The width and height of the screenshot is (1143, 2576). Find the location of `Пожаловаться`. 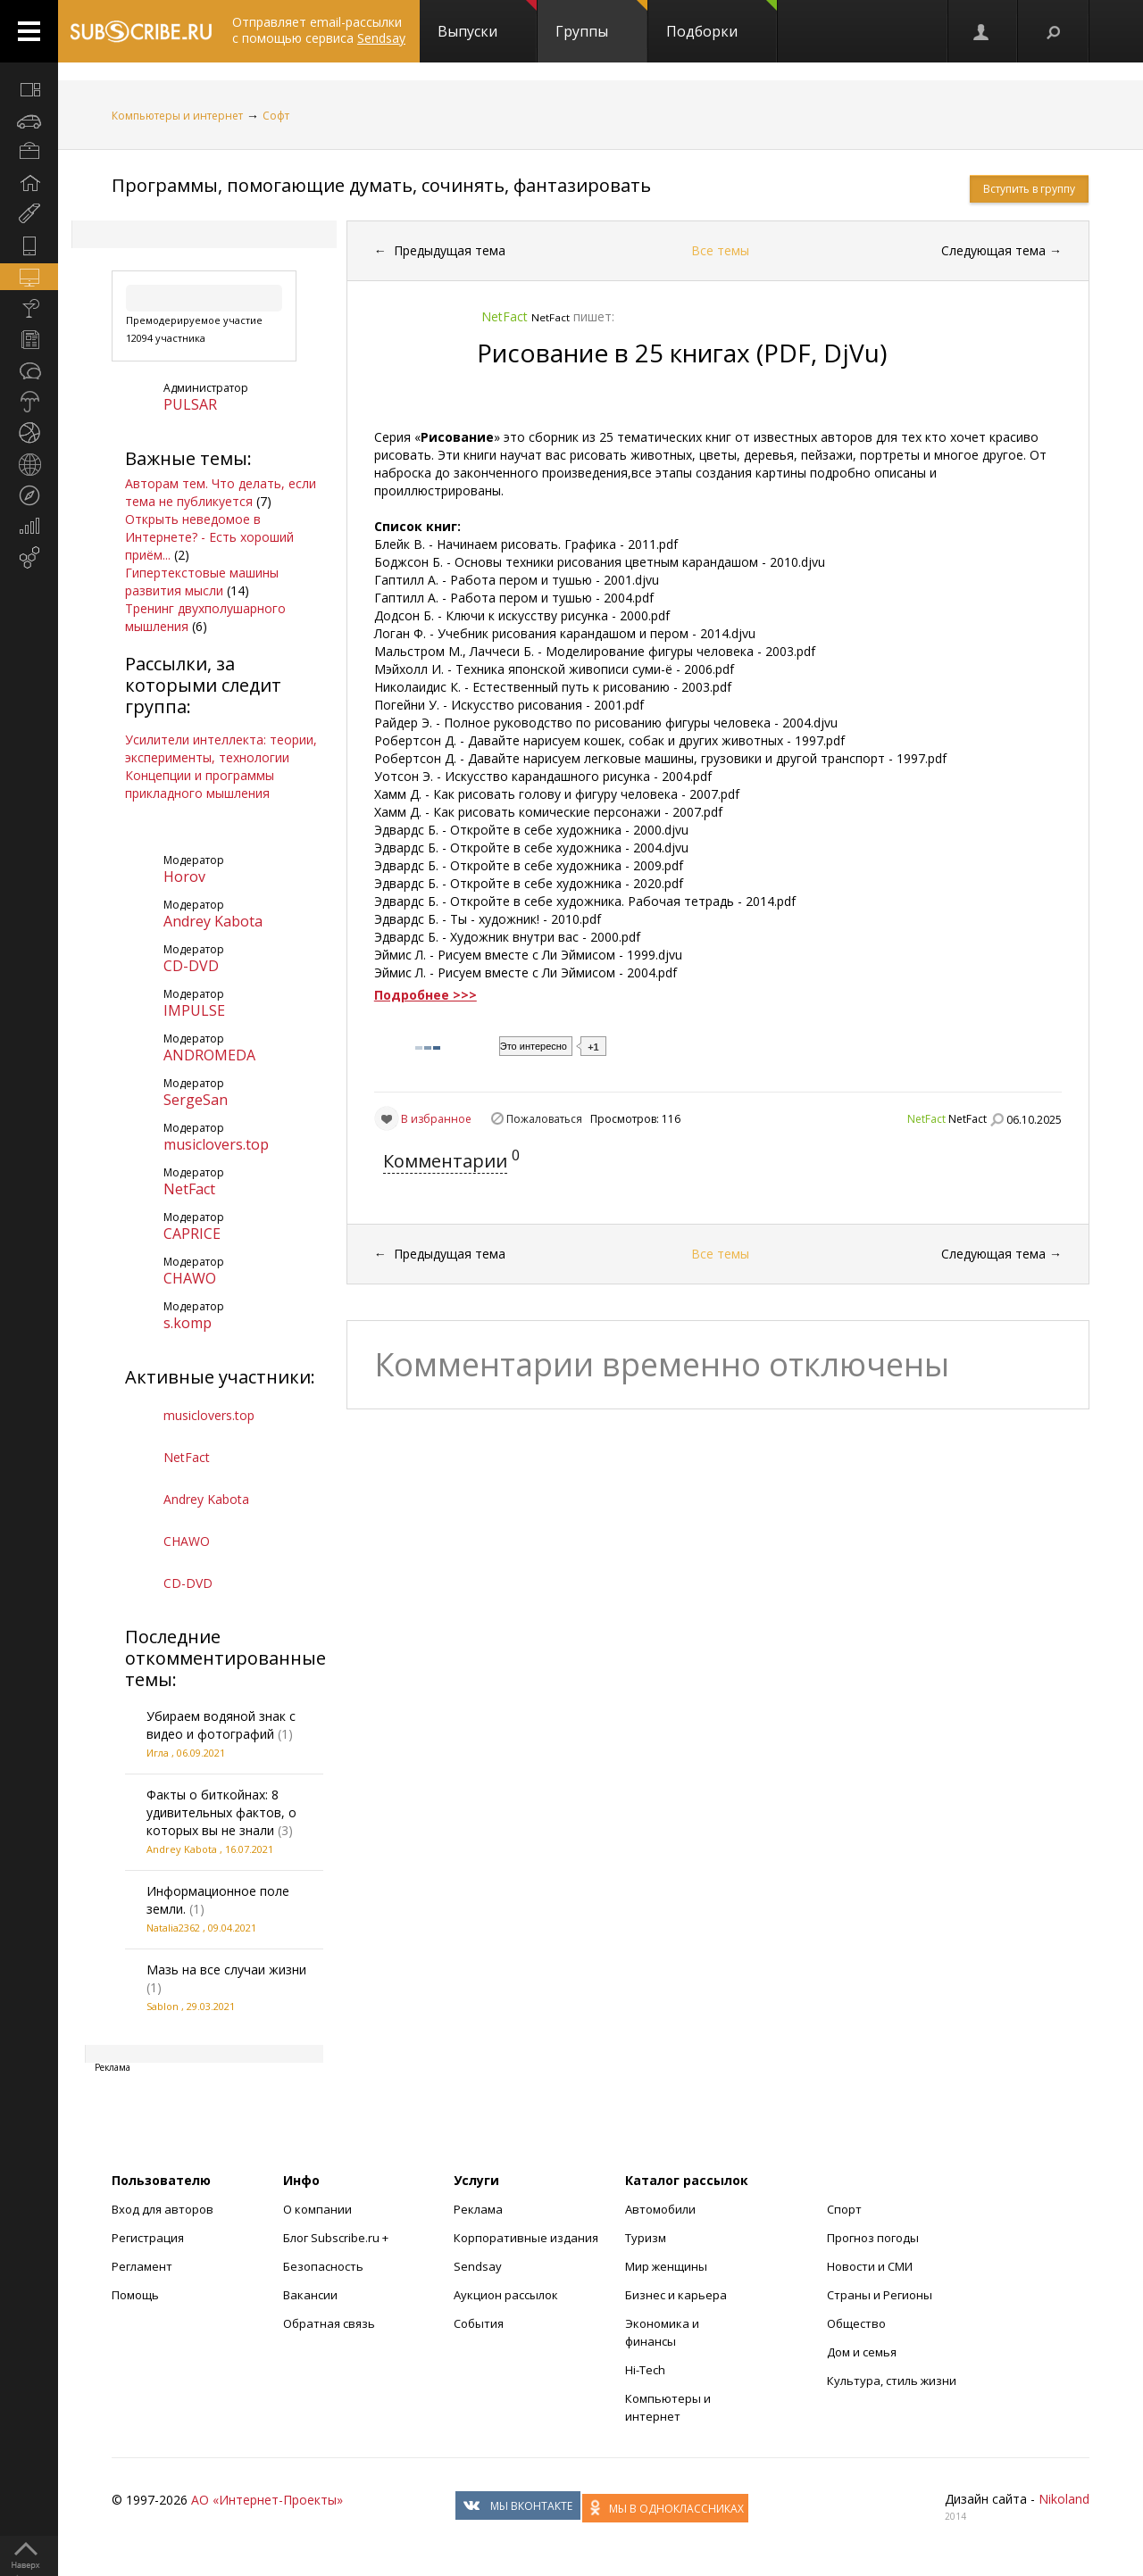

Пожаловаться is located at coordinates (544, 1118).